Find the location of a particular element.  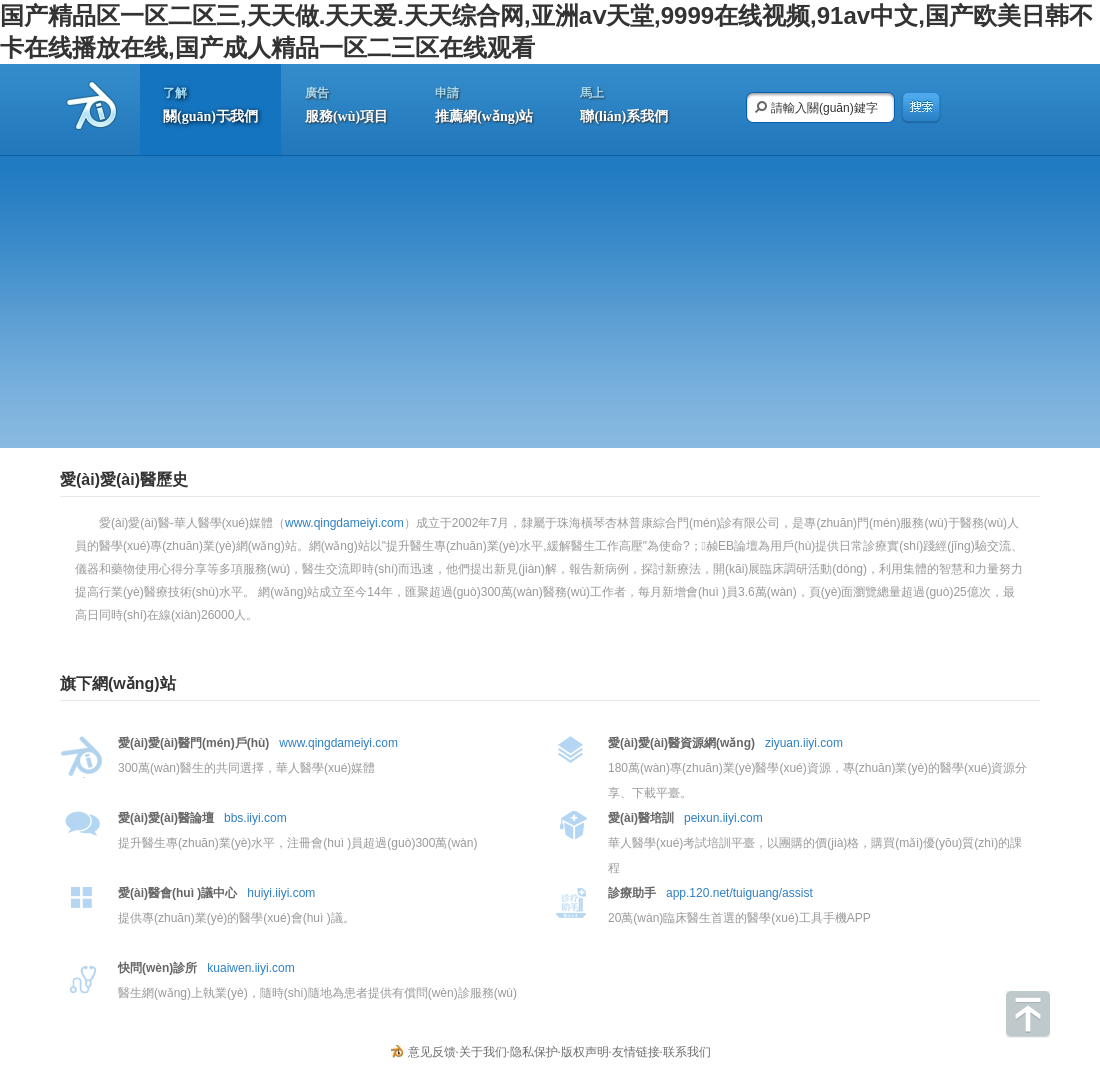

联系我们 is located at coordinates (687, 1052).